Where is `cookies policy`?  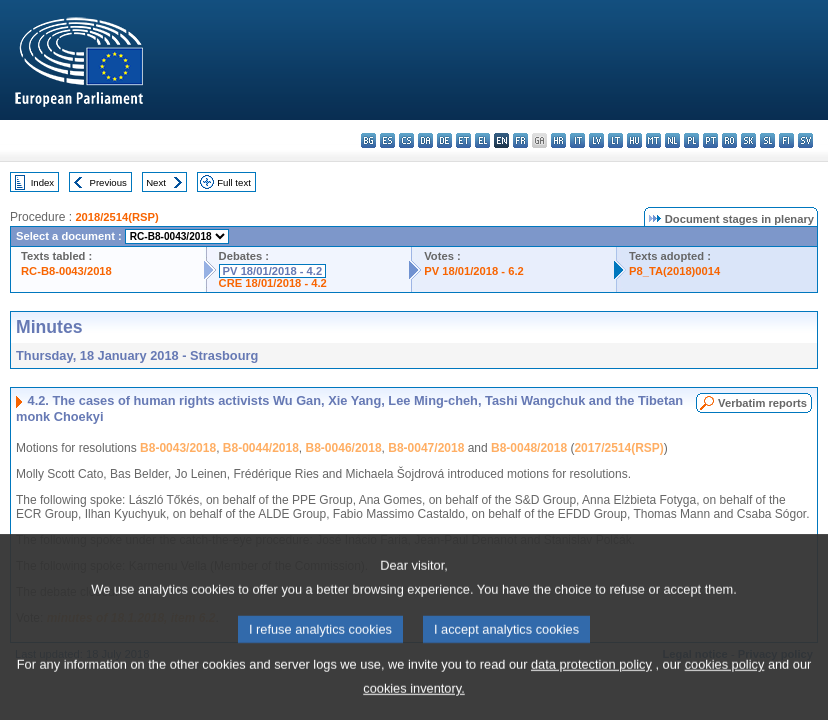 cookies policy is located at coordinates (725, 684).